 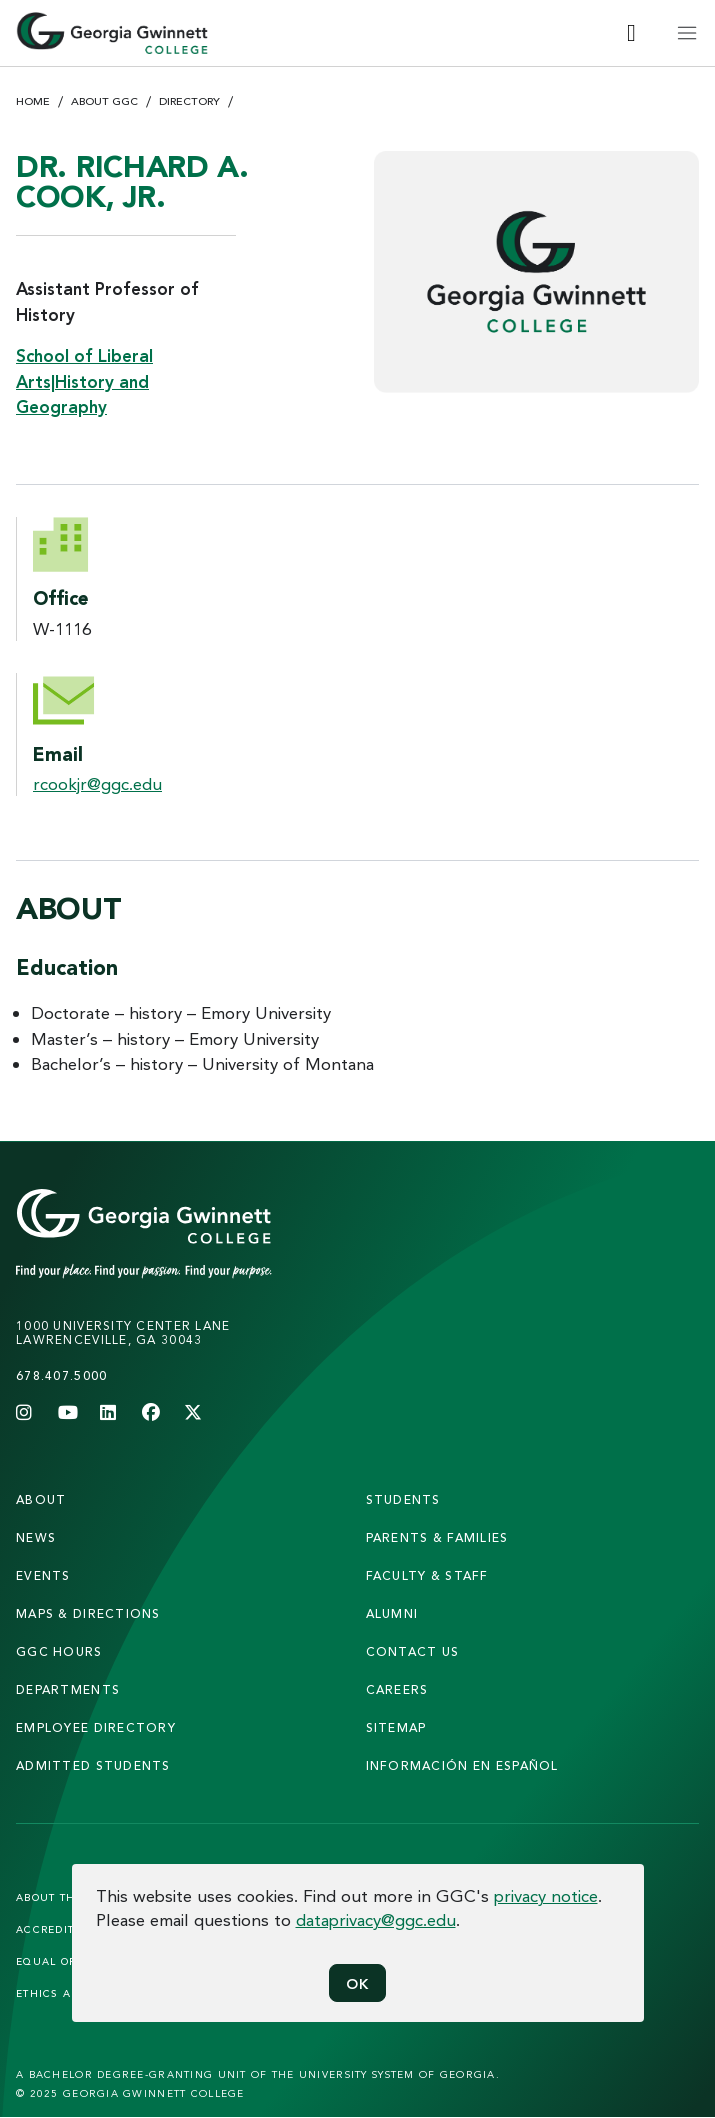 I want to click on About, so click(x=41, y=1499).